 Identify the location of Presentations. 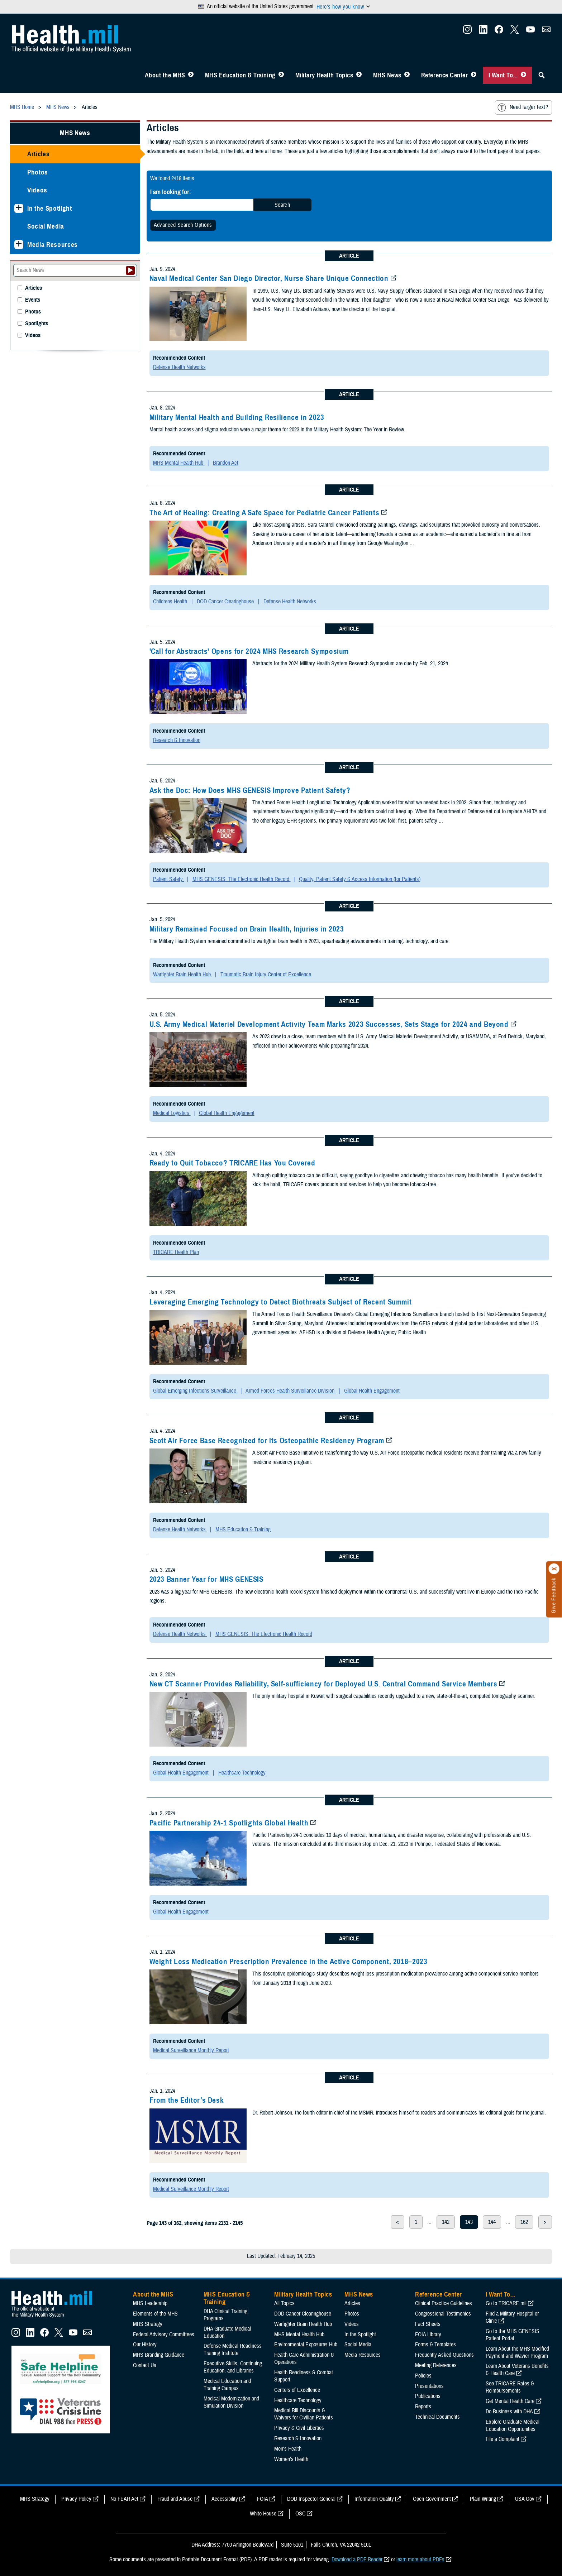
(429, 2386).